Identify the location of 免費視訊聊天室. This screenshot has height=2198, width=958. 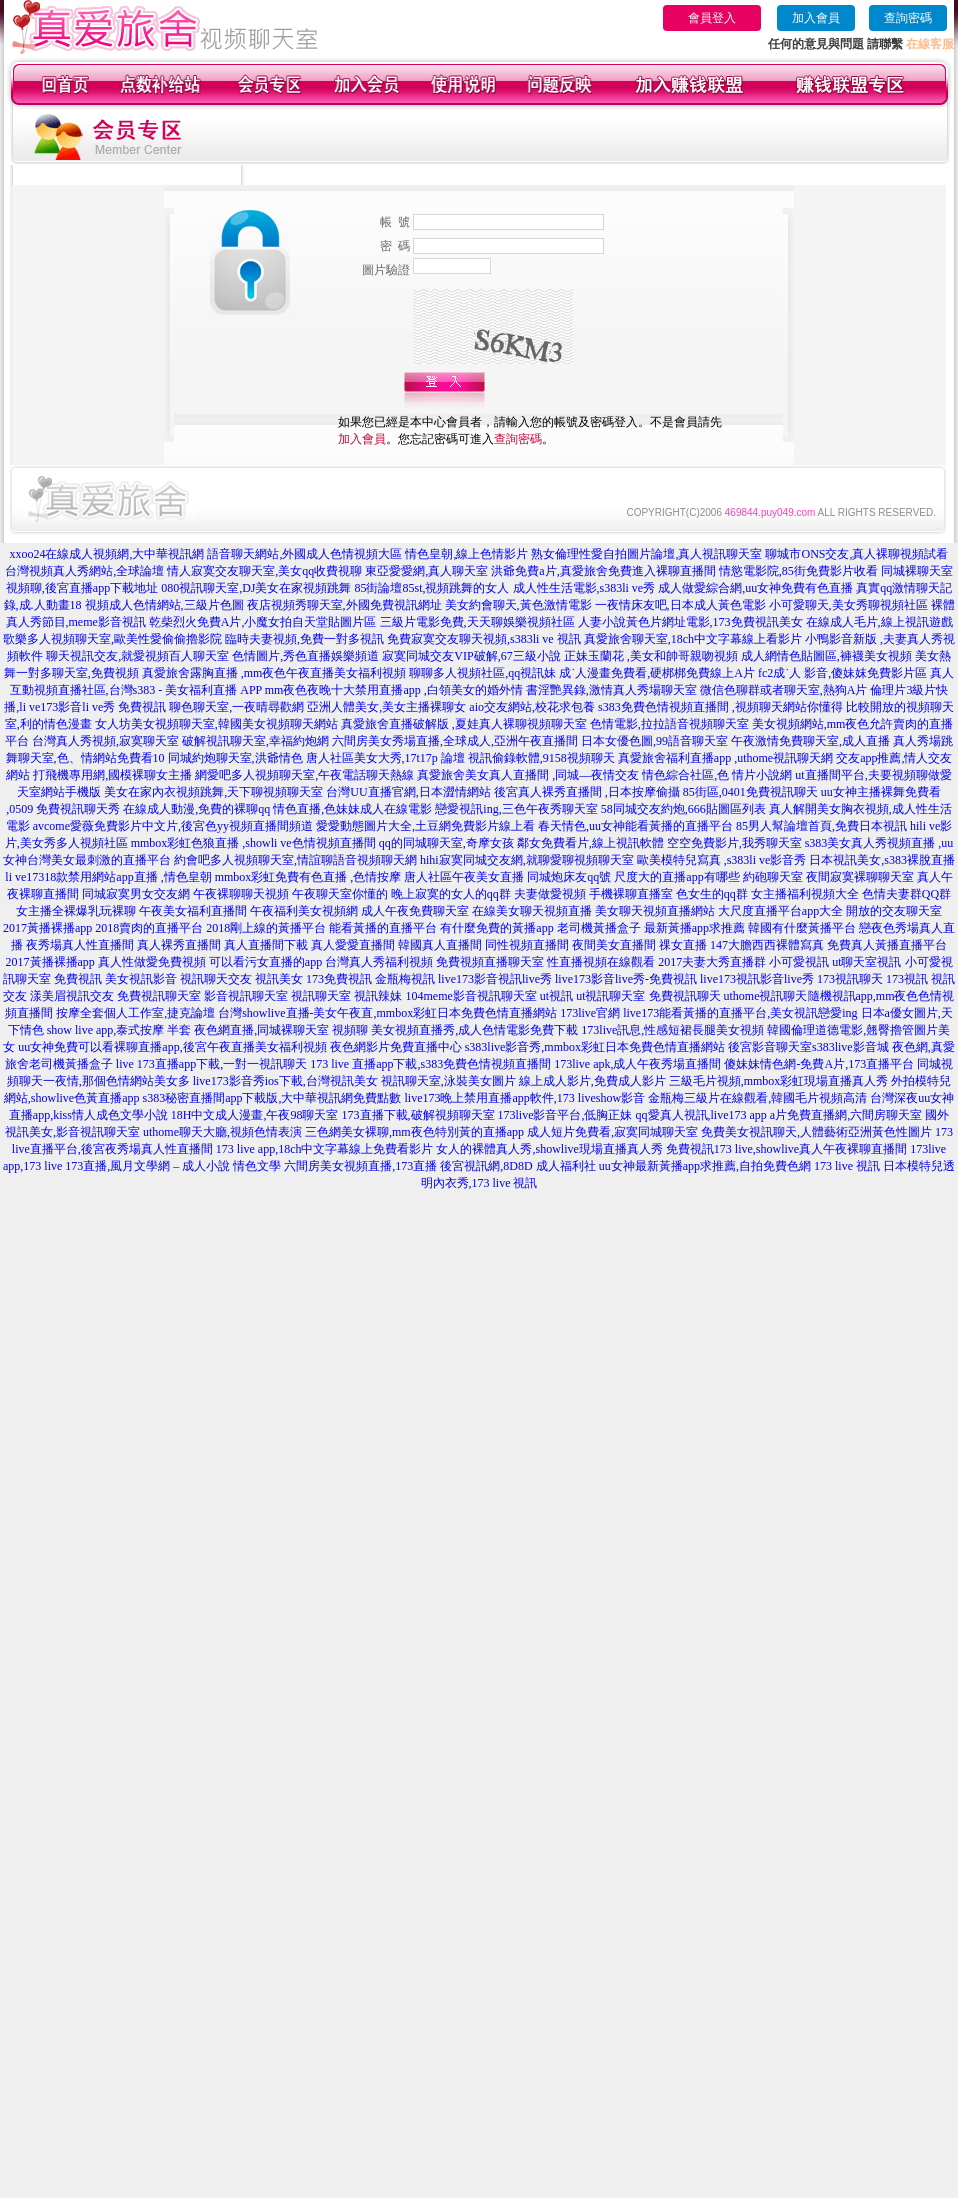
(159, 996).